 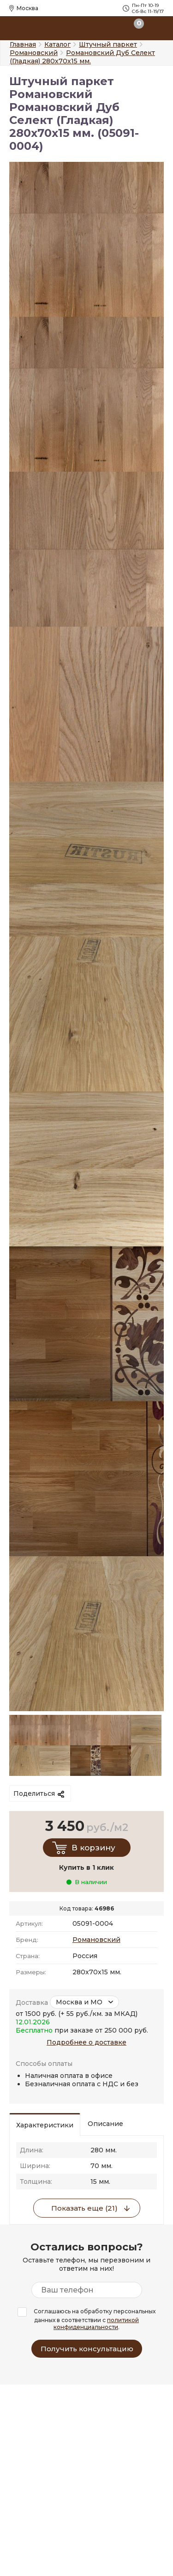 I want to click on Характеристики, so click(x=44, y=2125).